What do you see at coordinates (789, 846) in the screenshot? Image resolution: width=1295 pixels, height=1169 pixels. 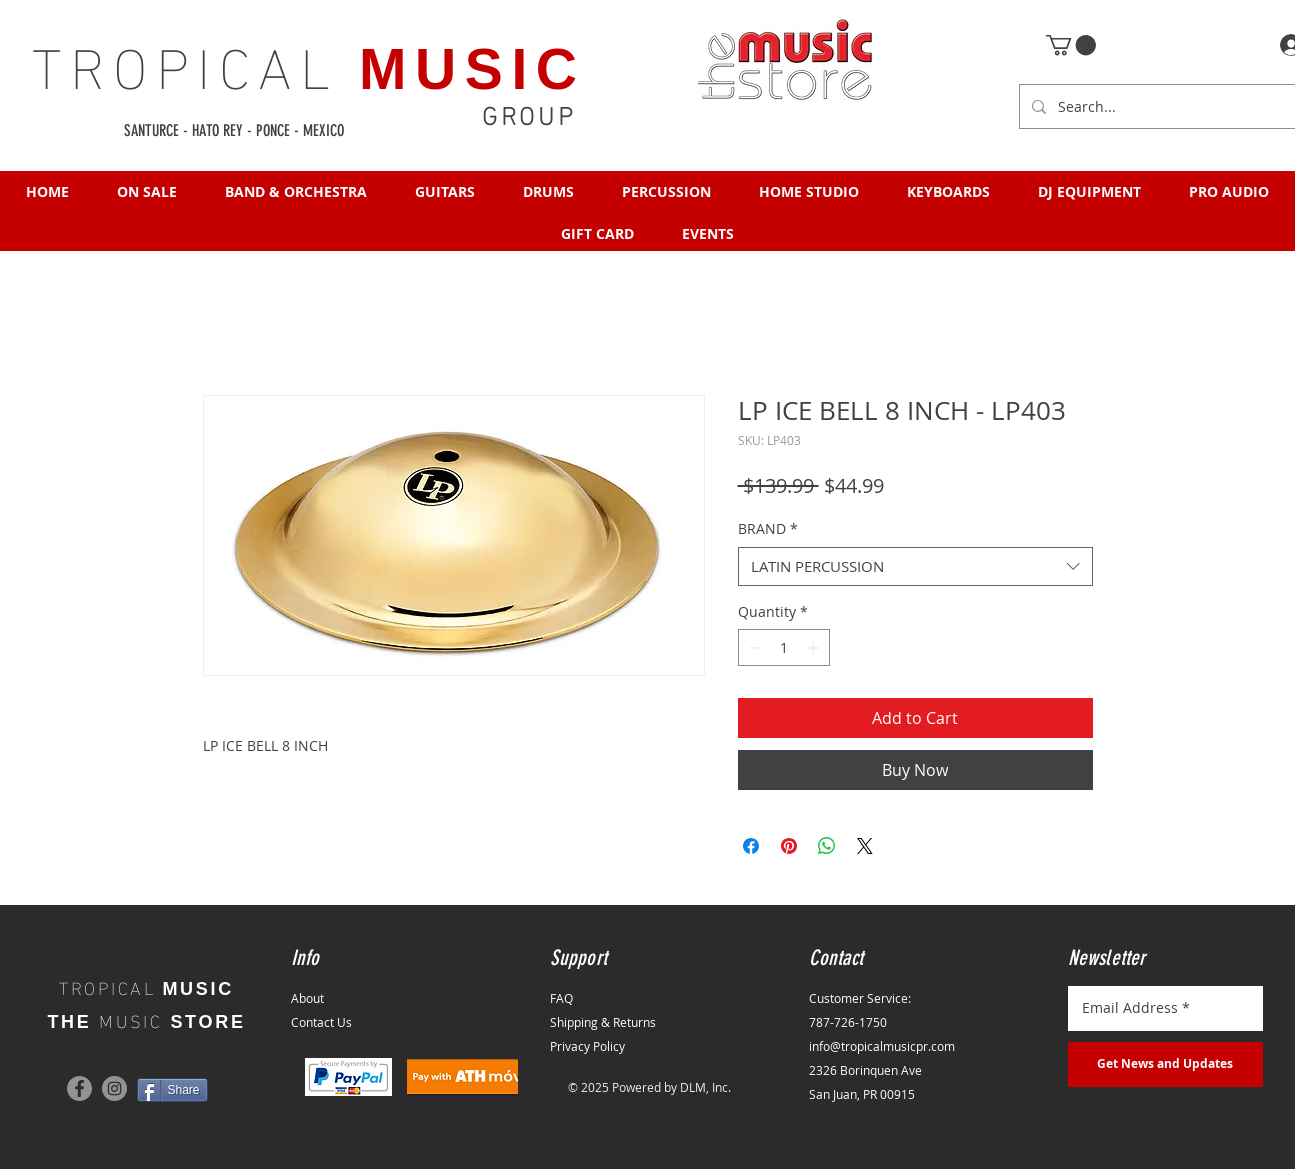 I see `[Pin on Pinterest]` at bounding box center [789, 846].